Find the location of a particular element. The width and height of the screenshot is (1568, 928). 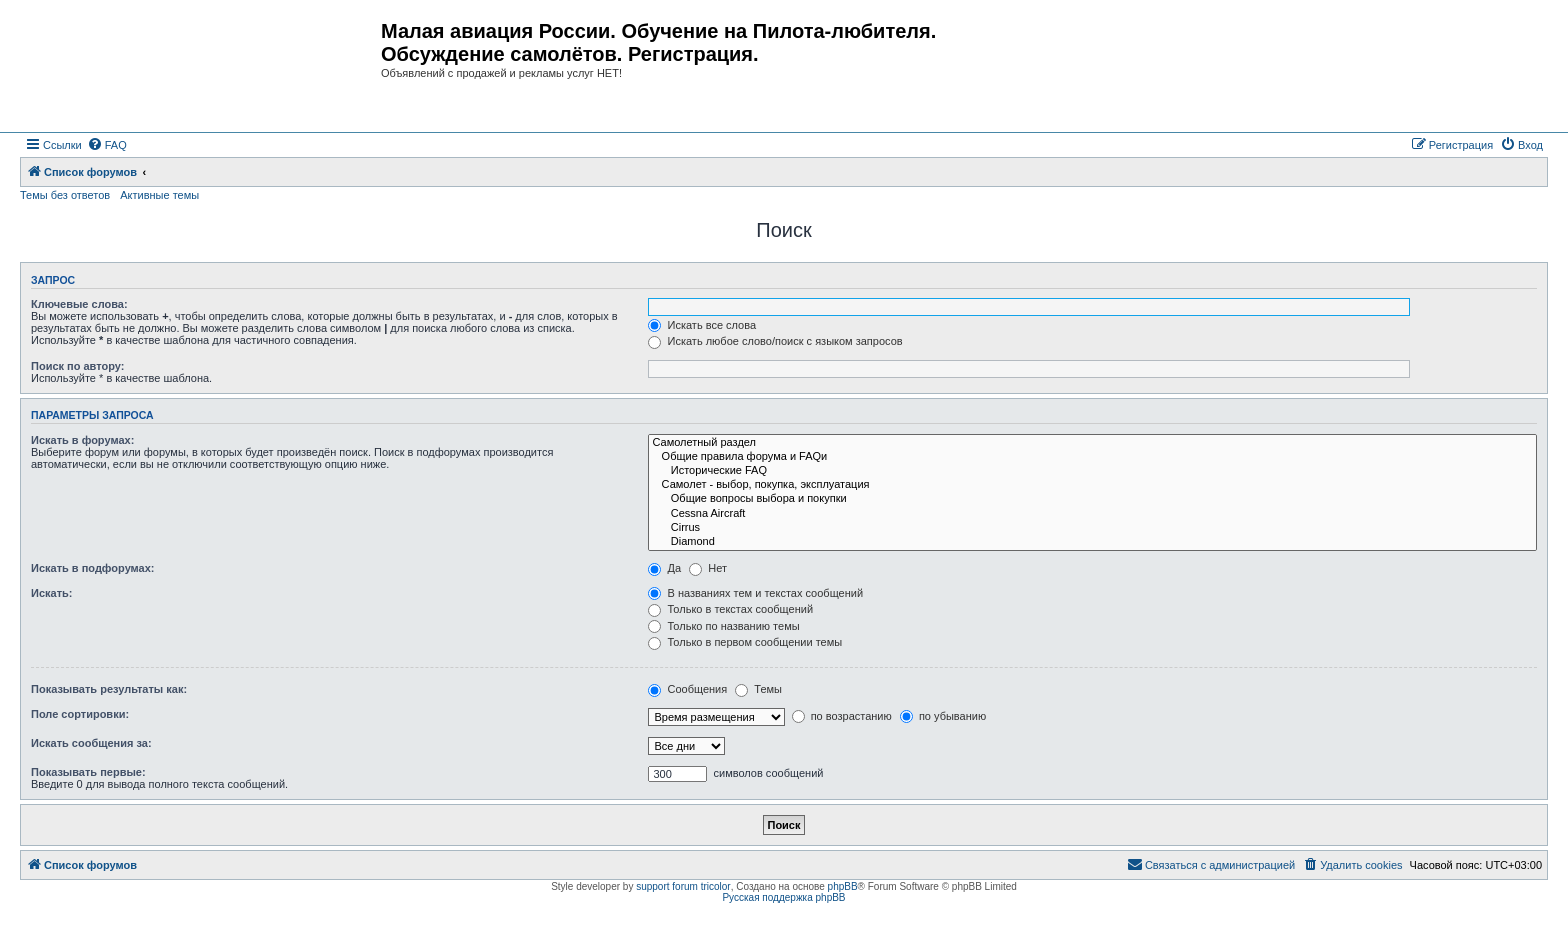

по убыванию is located at coordinates (943, 716).